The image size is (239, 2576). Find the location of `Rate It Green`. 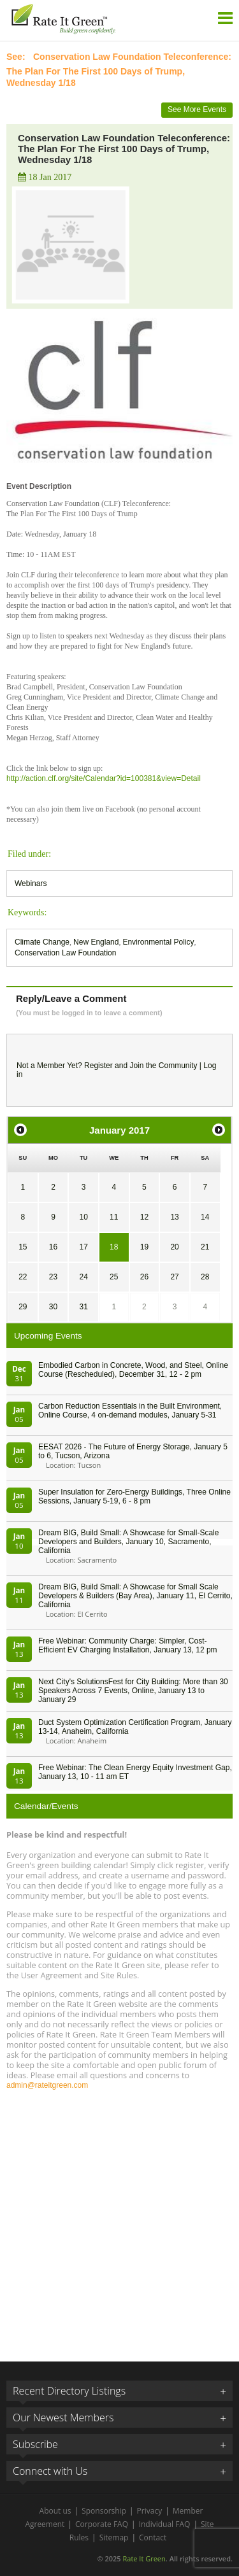

Rate It Green is located at coordinates (143, 2558).